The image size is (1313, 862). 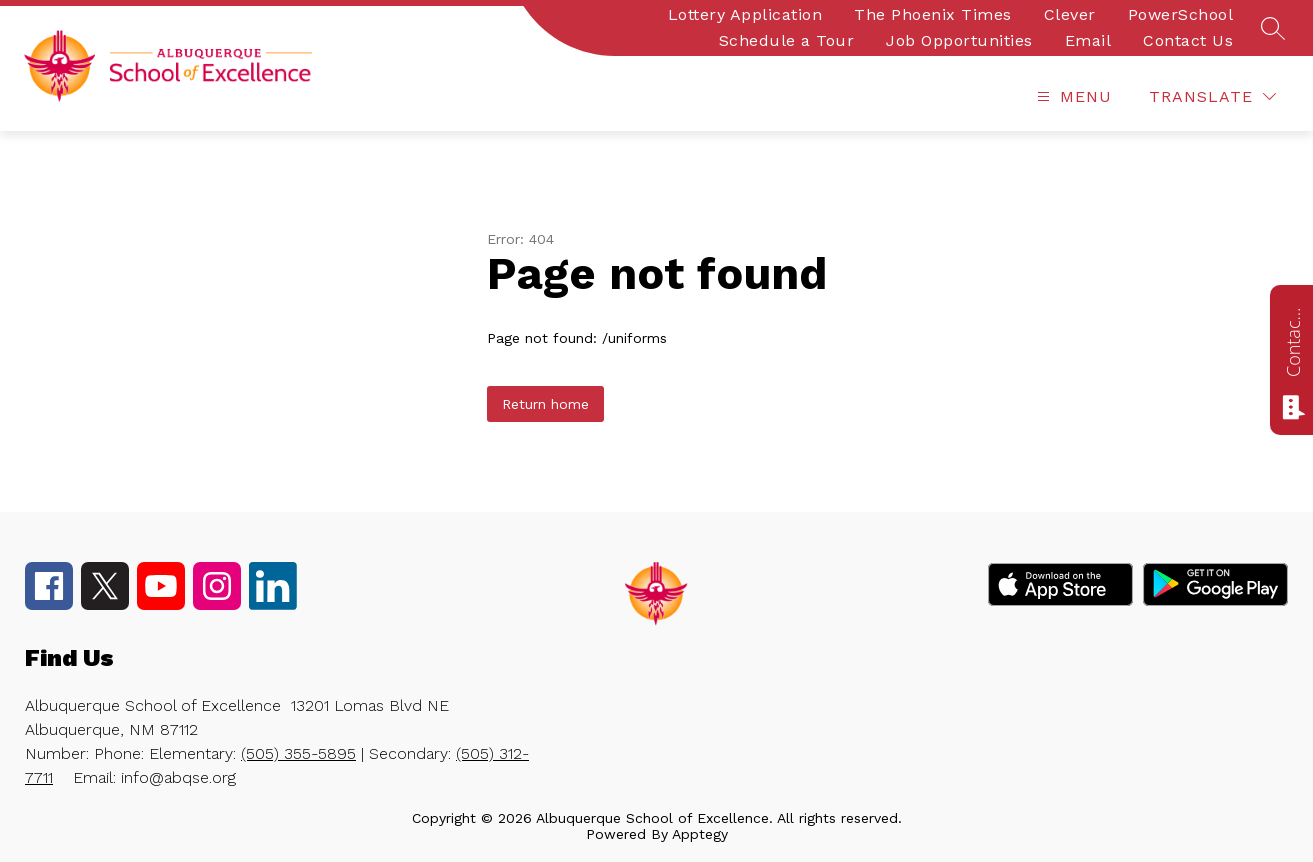 What do you see at coordinates (1072, 96) in the screenshot?
I see `[Open menu]` at bounding box center [1072, 96].